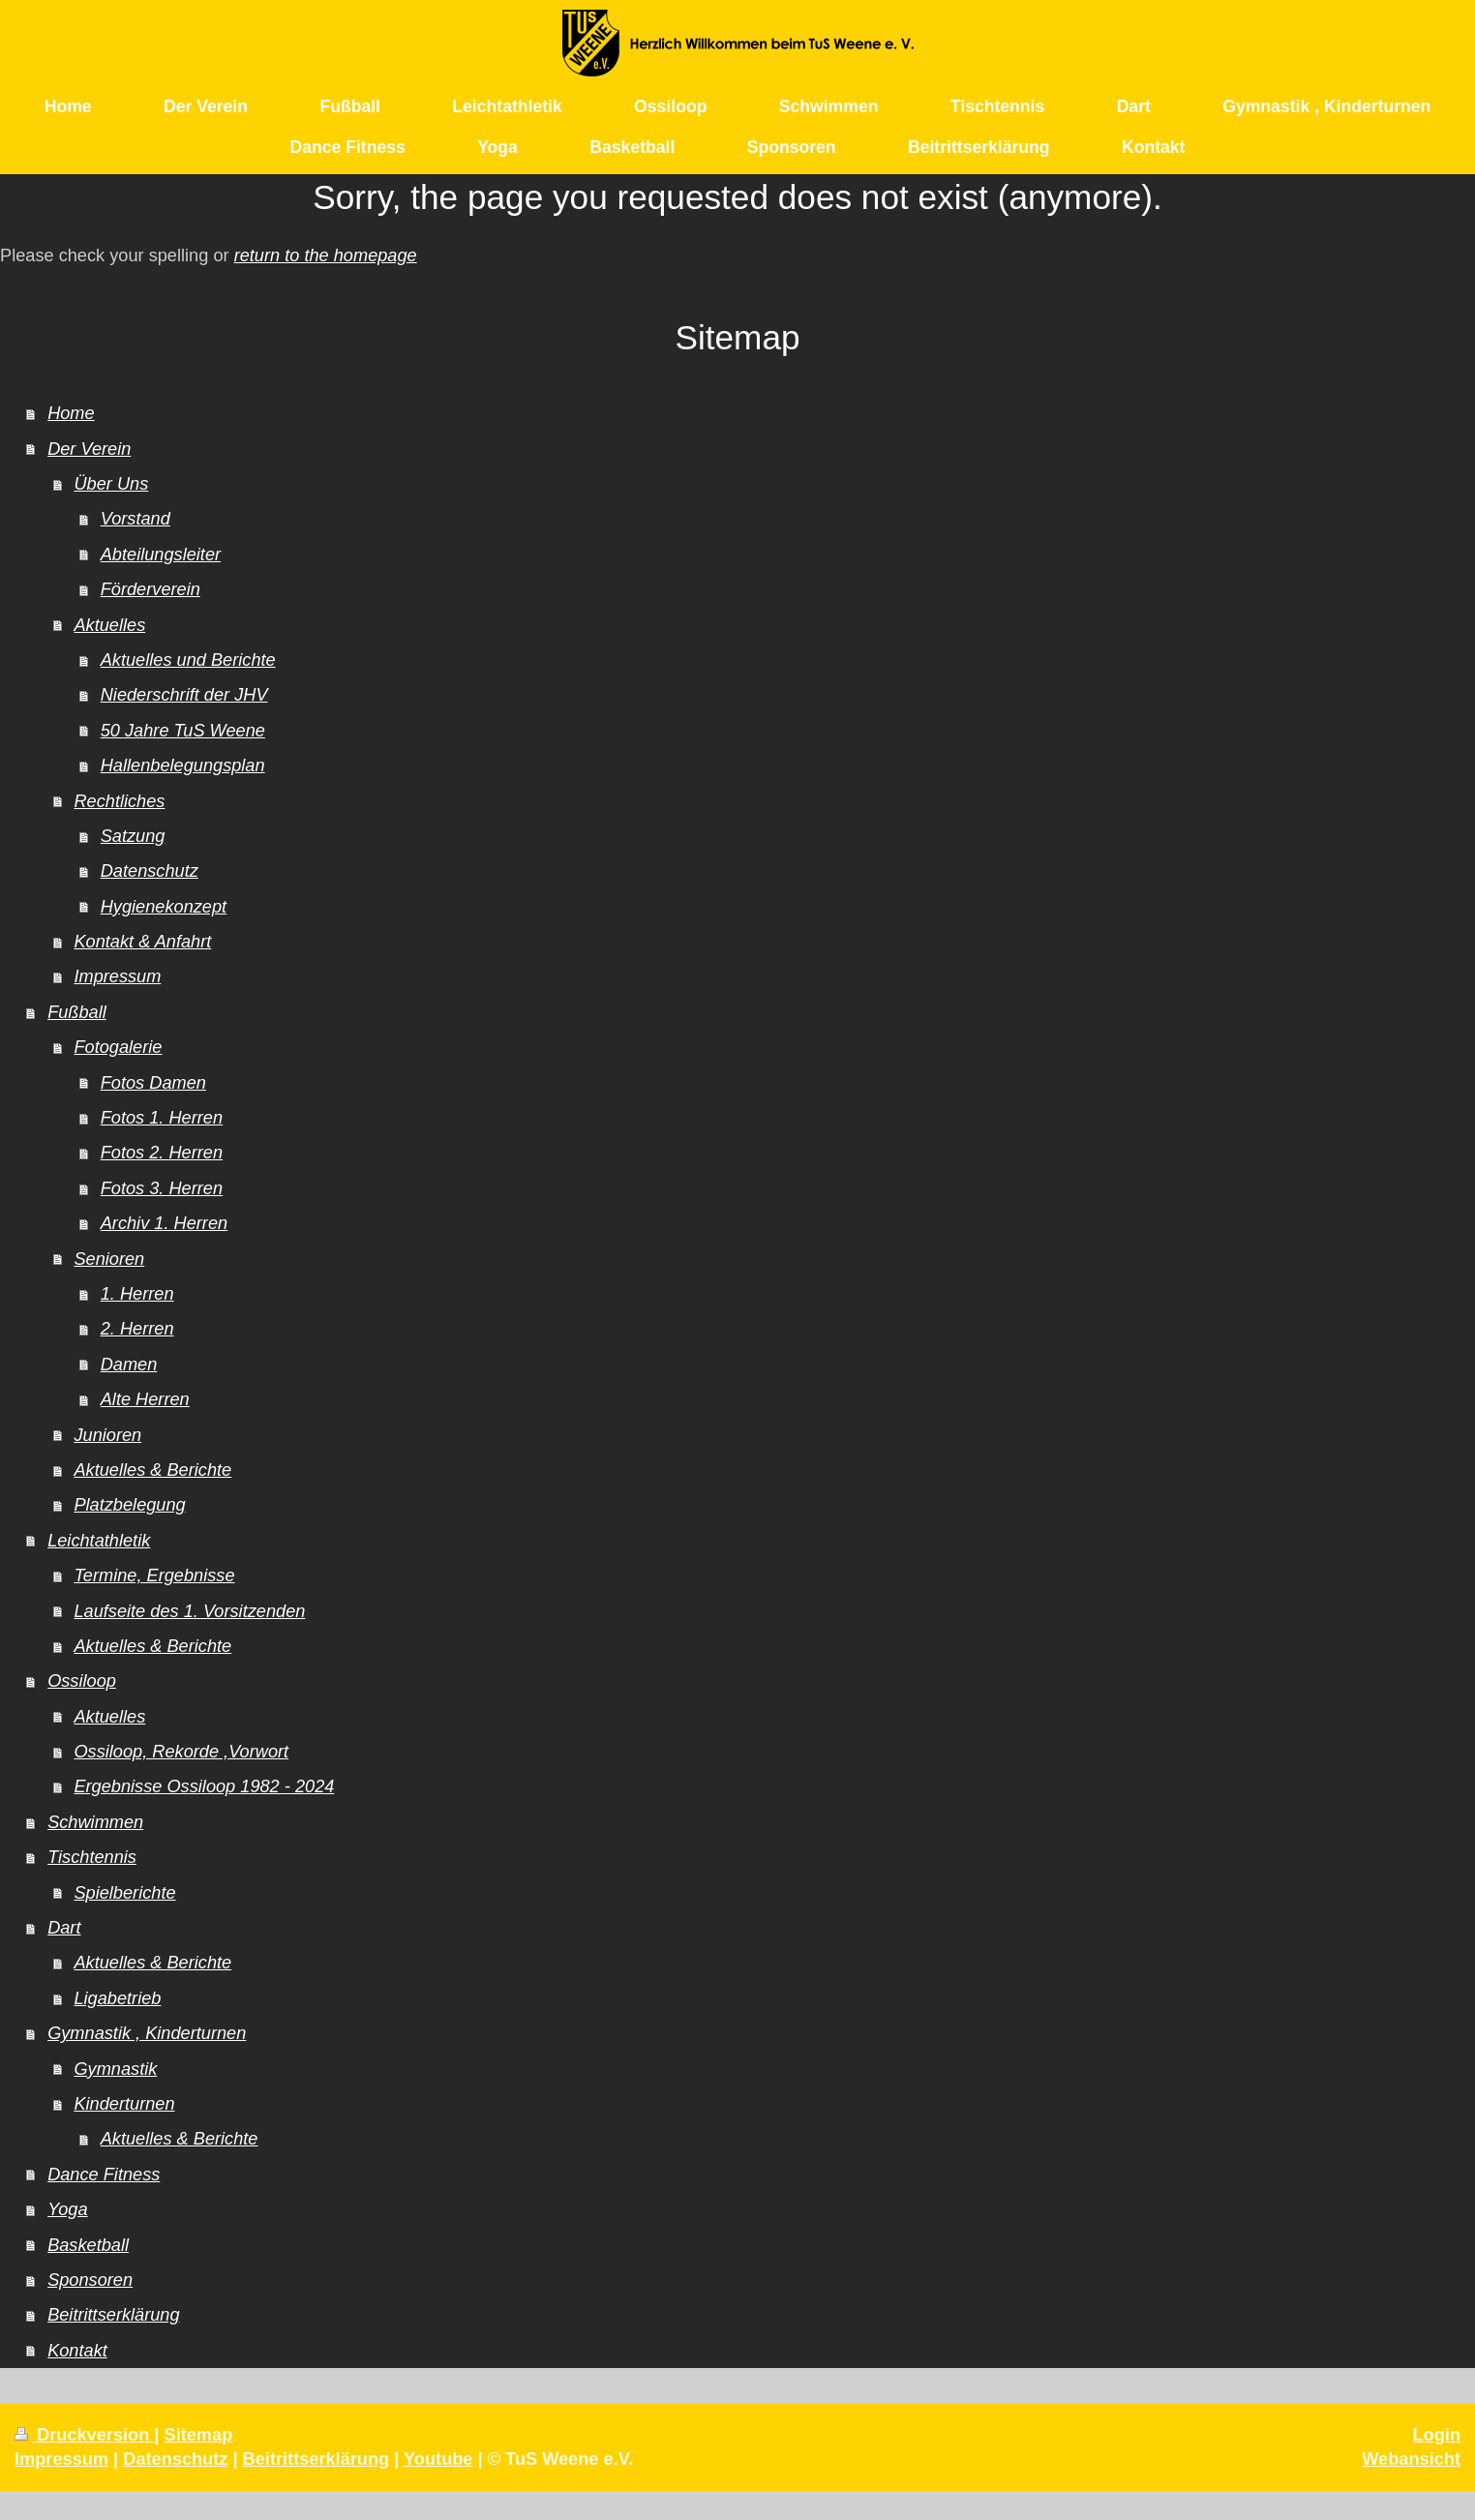 The height and width of the screenshot is (2520, 1475). I want to click on Webansicht, so click(1411, 2459).